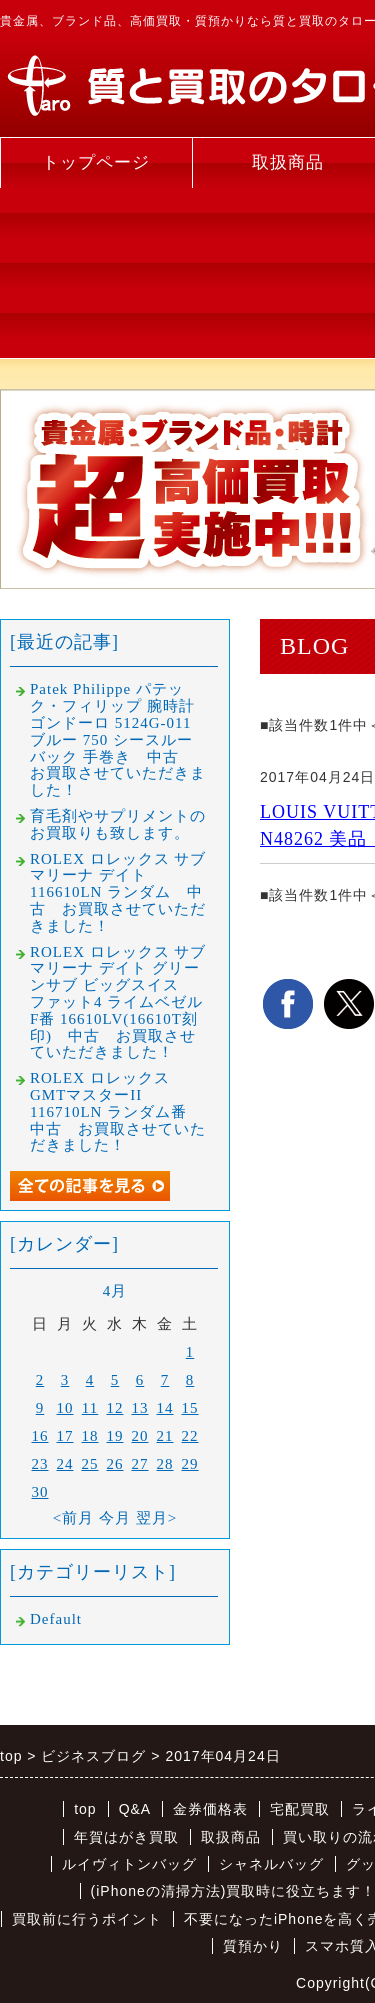 This screenshot has height=2003, width=375. What do you see at coordinates (165, 1436) in the screenshot?
I see `21` at bounding box center [165, 1436].